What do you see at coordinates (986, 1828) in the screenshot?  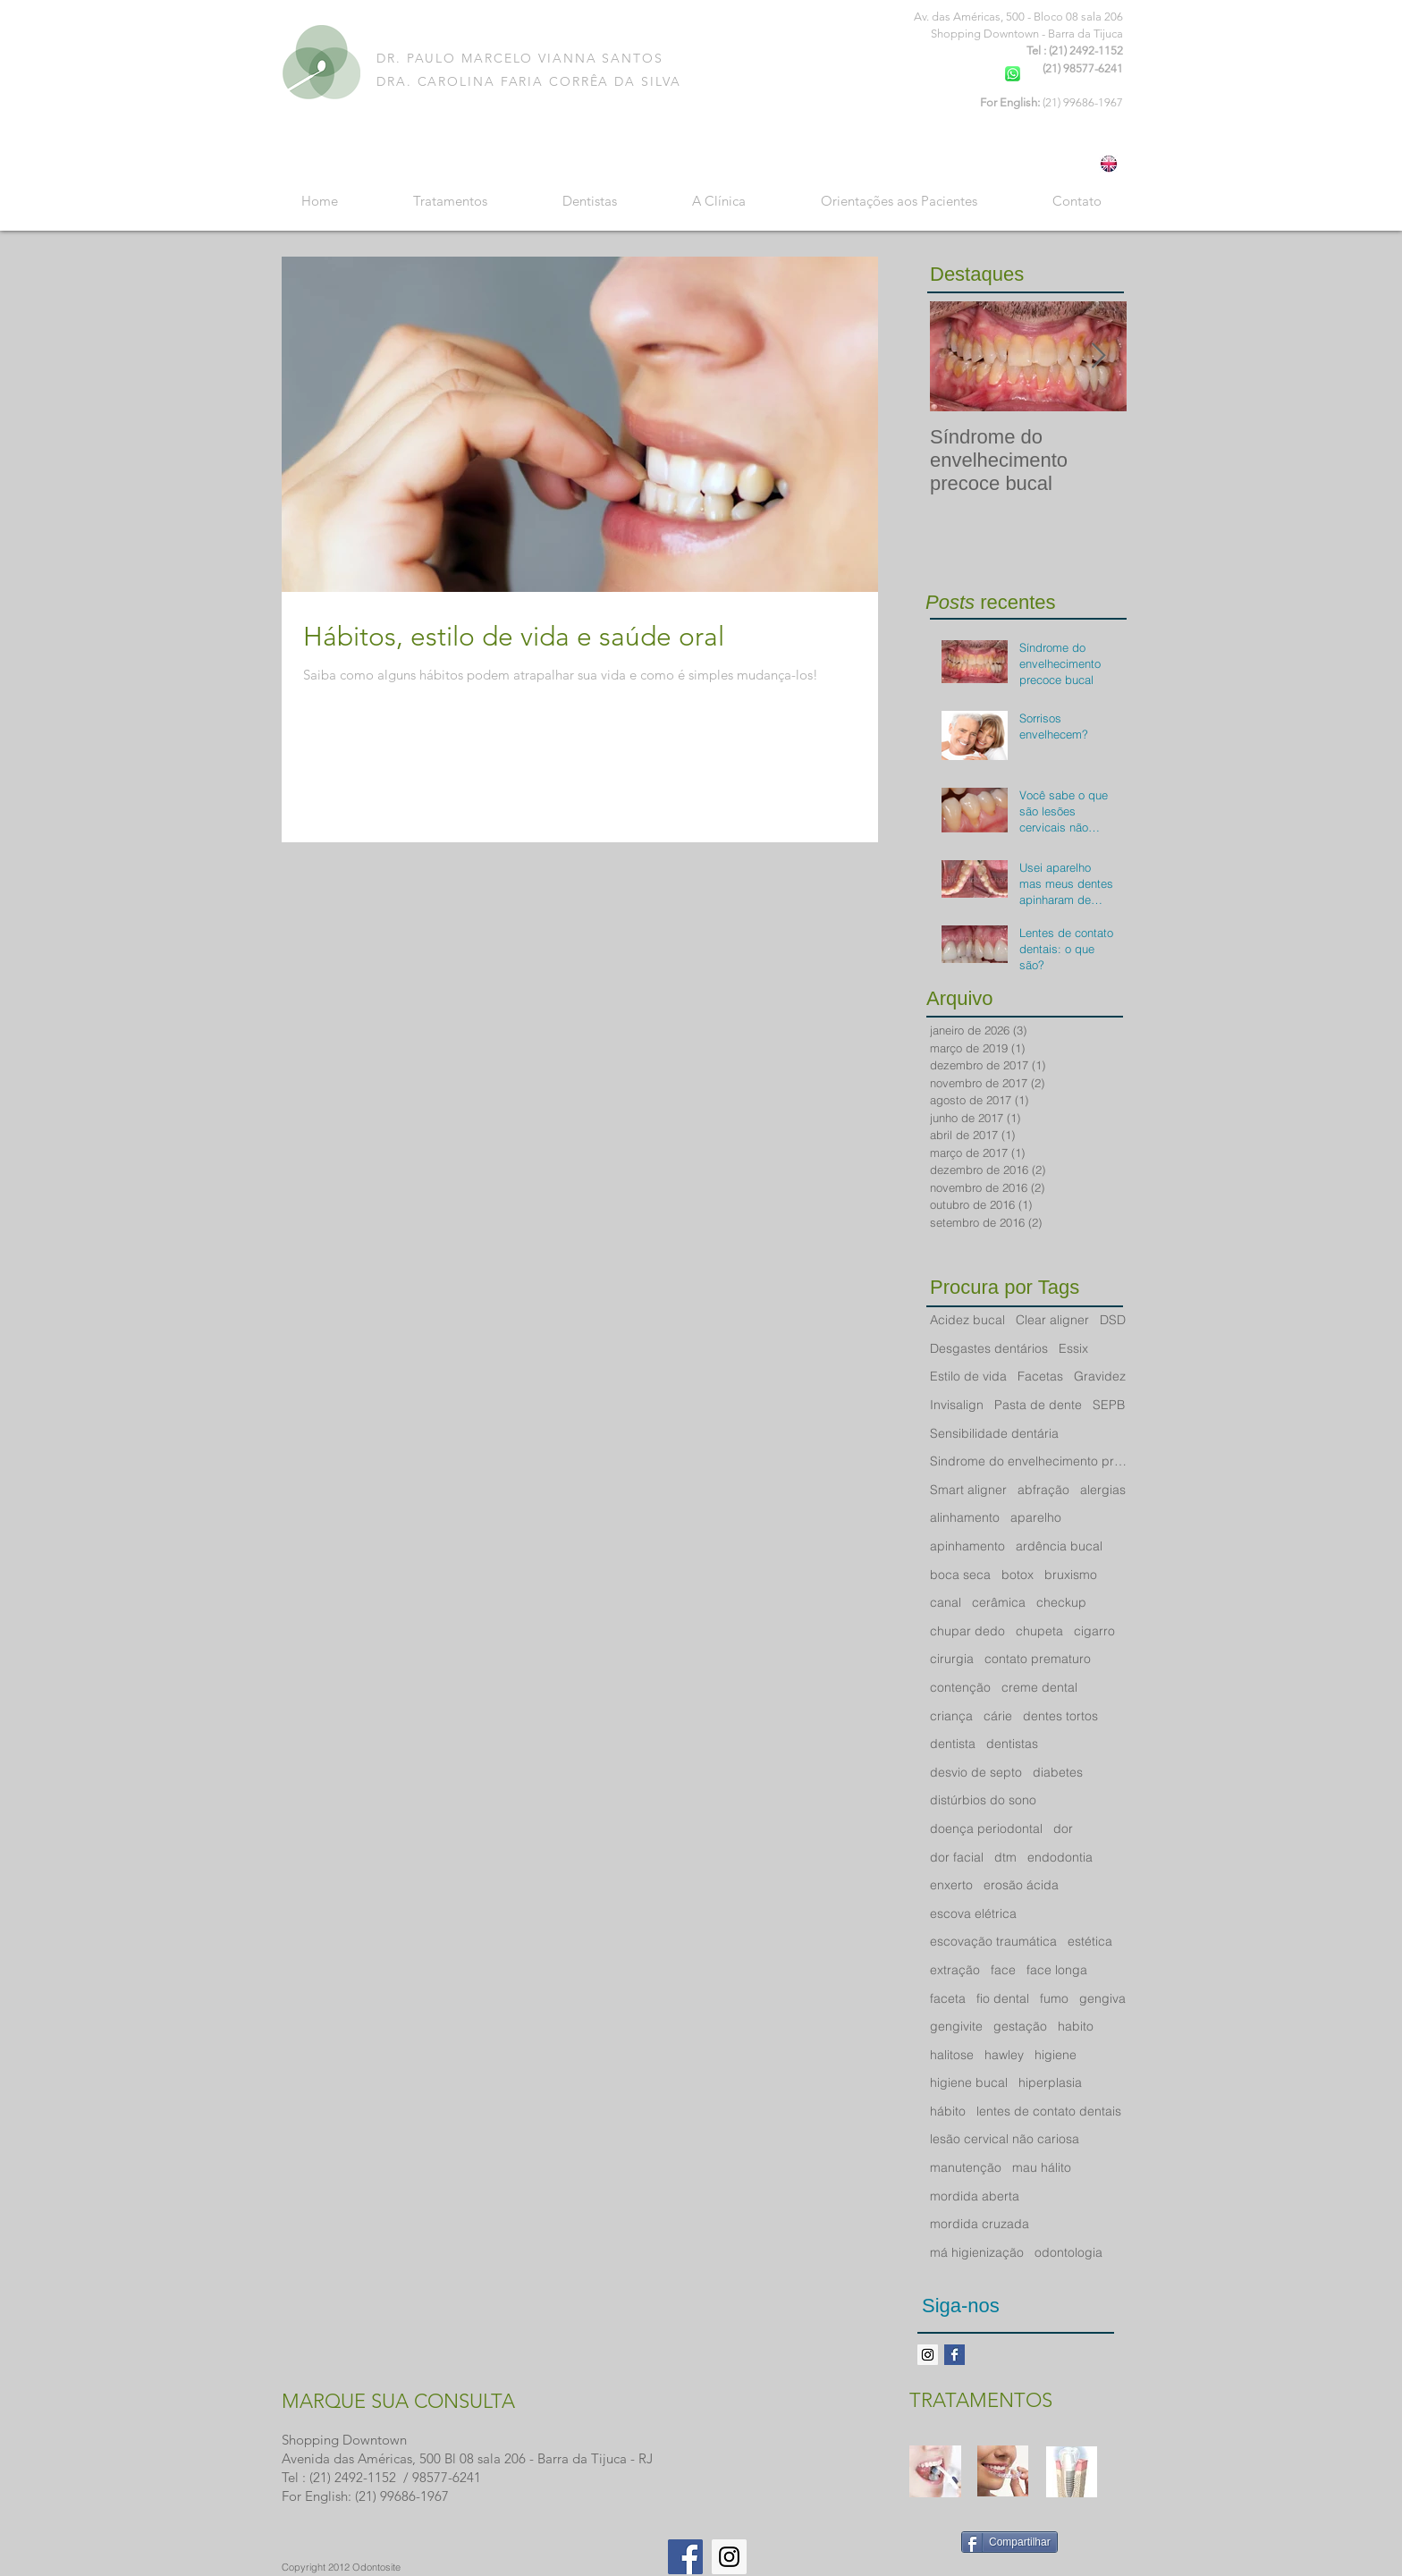 I see `doença periodontal` at bounding box center [986, 1828].